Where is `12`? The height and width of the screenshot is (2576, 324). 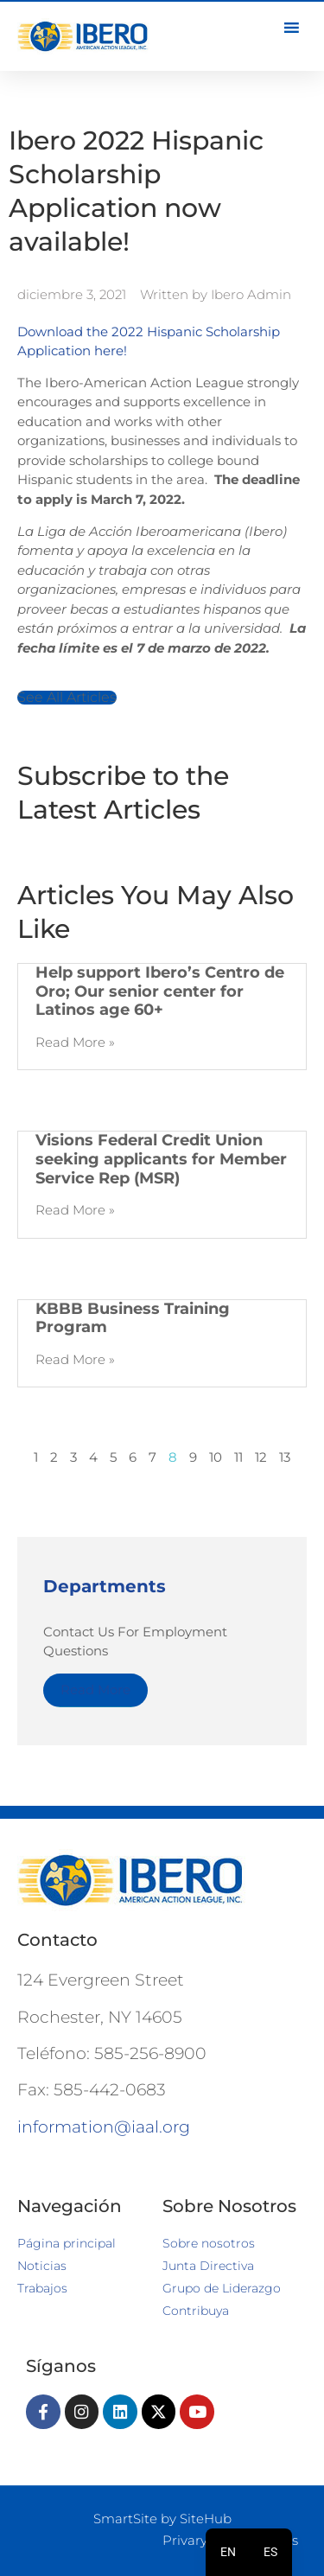 12 is located at coordinates (261, 1457).